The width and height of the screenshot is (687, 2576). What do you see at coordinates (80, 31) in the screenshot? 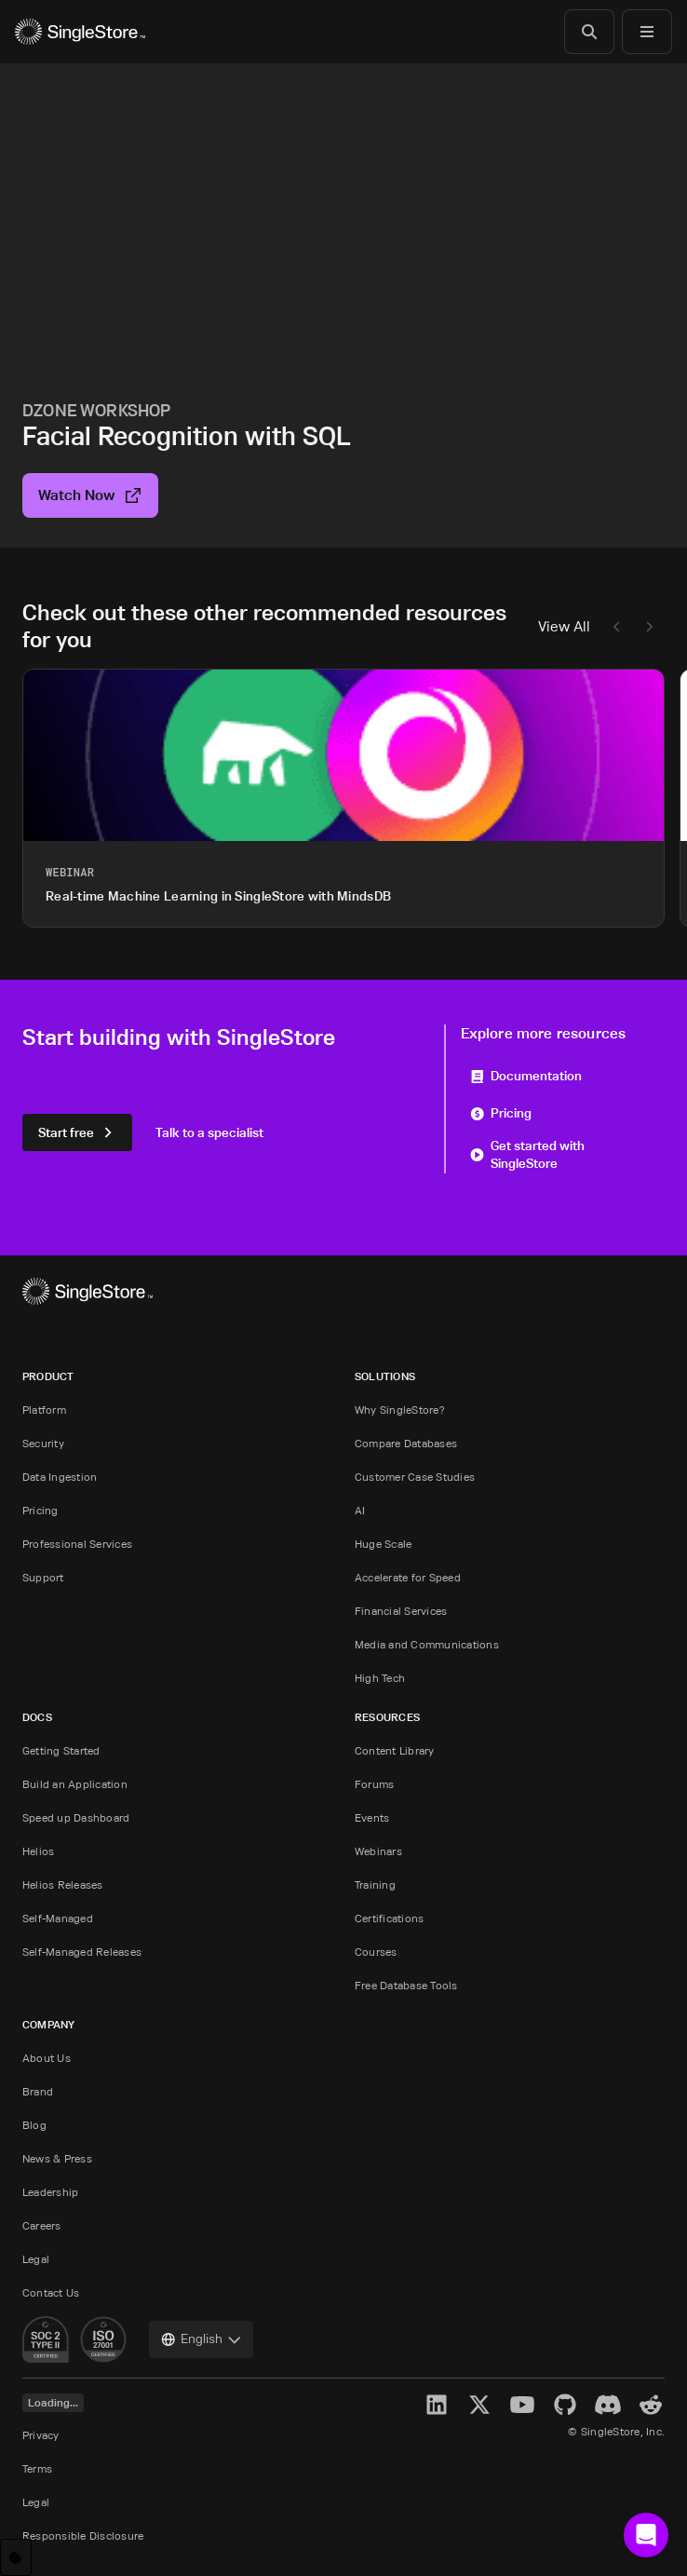
I see `[Home]` at bounding box center [80, 31].